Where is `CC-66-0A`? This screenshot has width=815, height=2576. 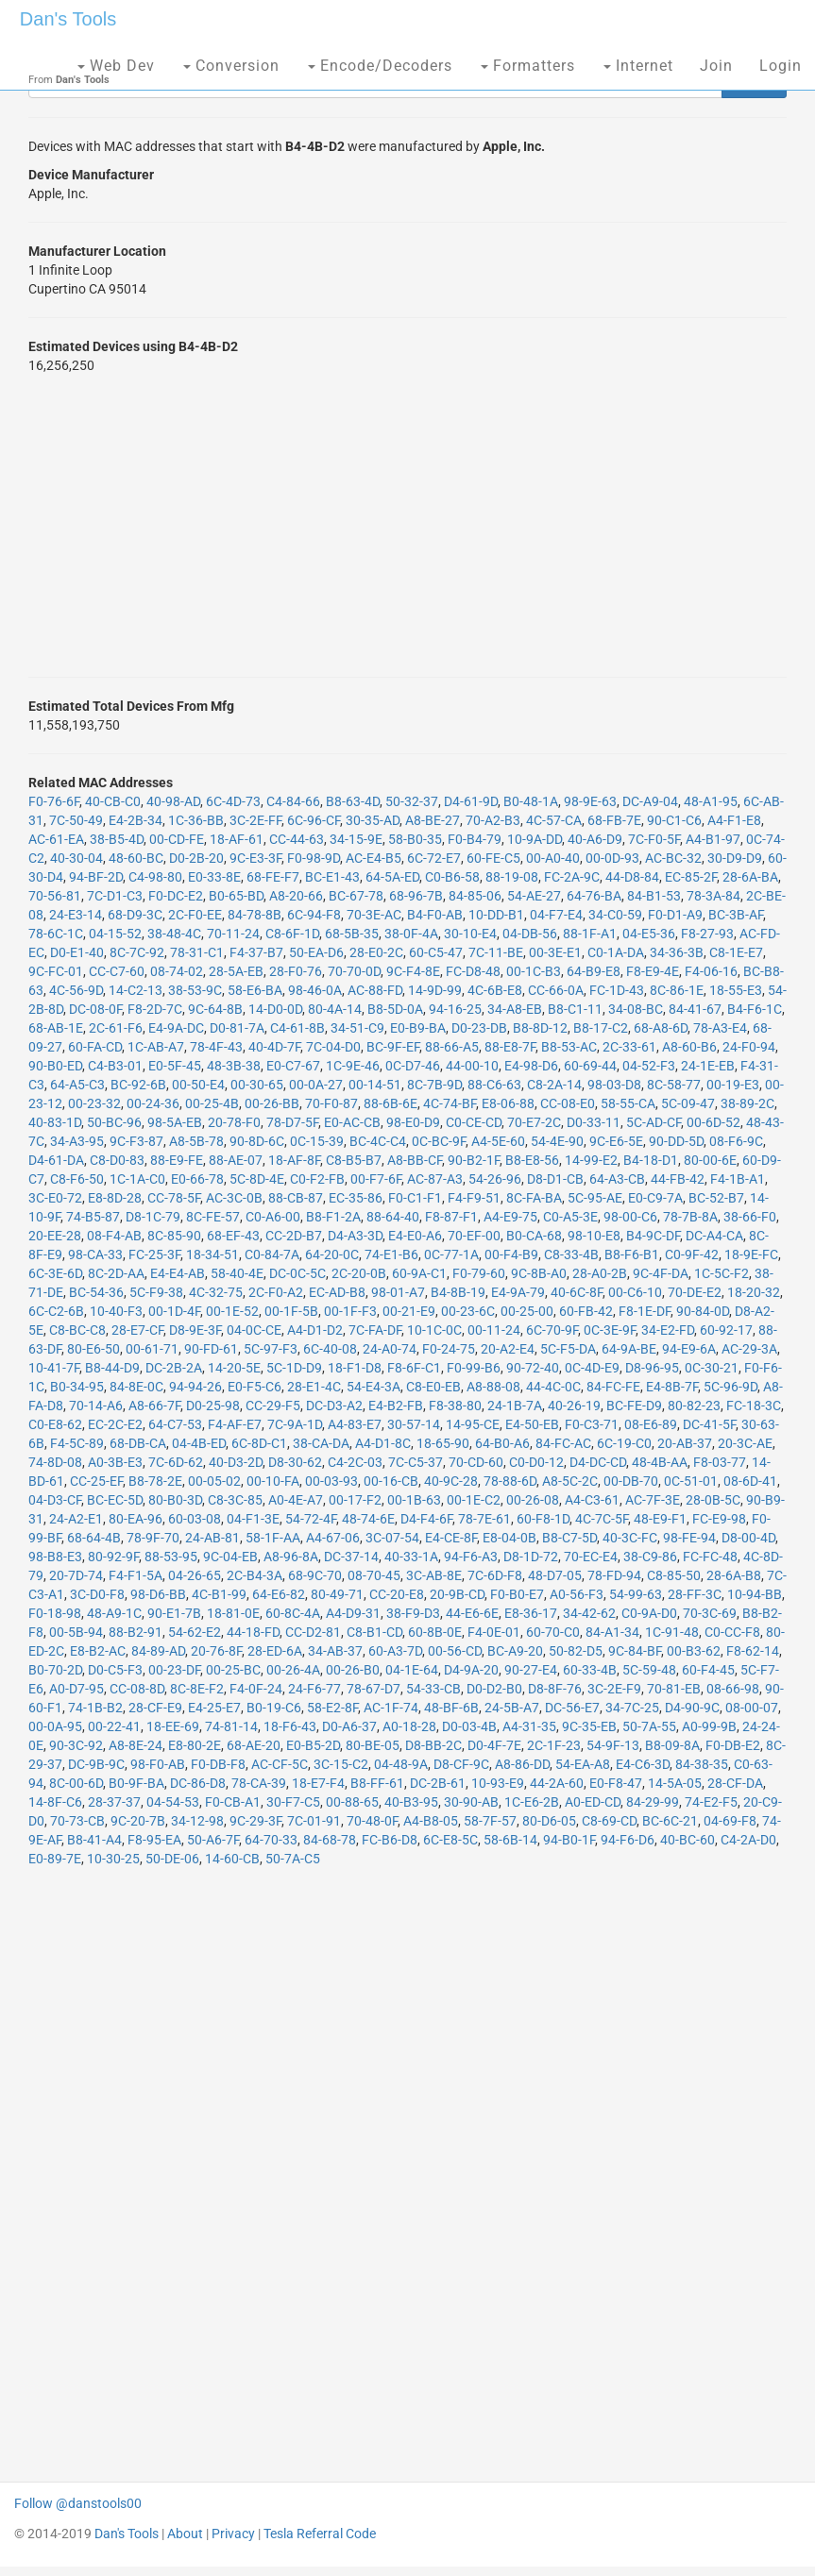 CC-66-0A is located at coordinates (556, 990).